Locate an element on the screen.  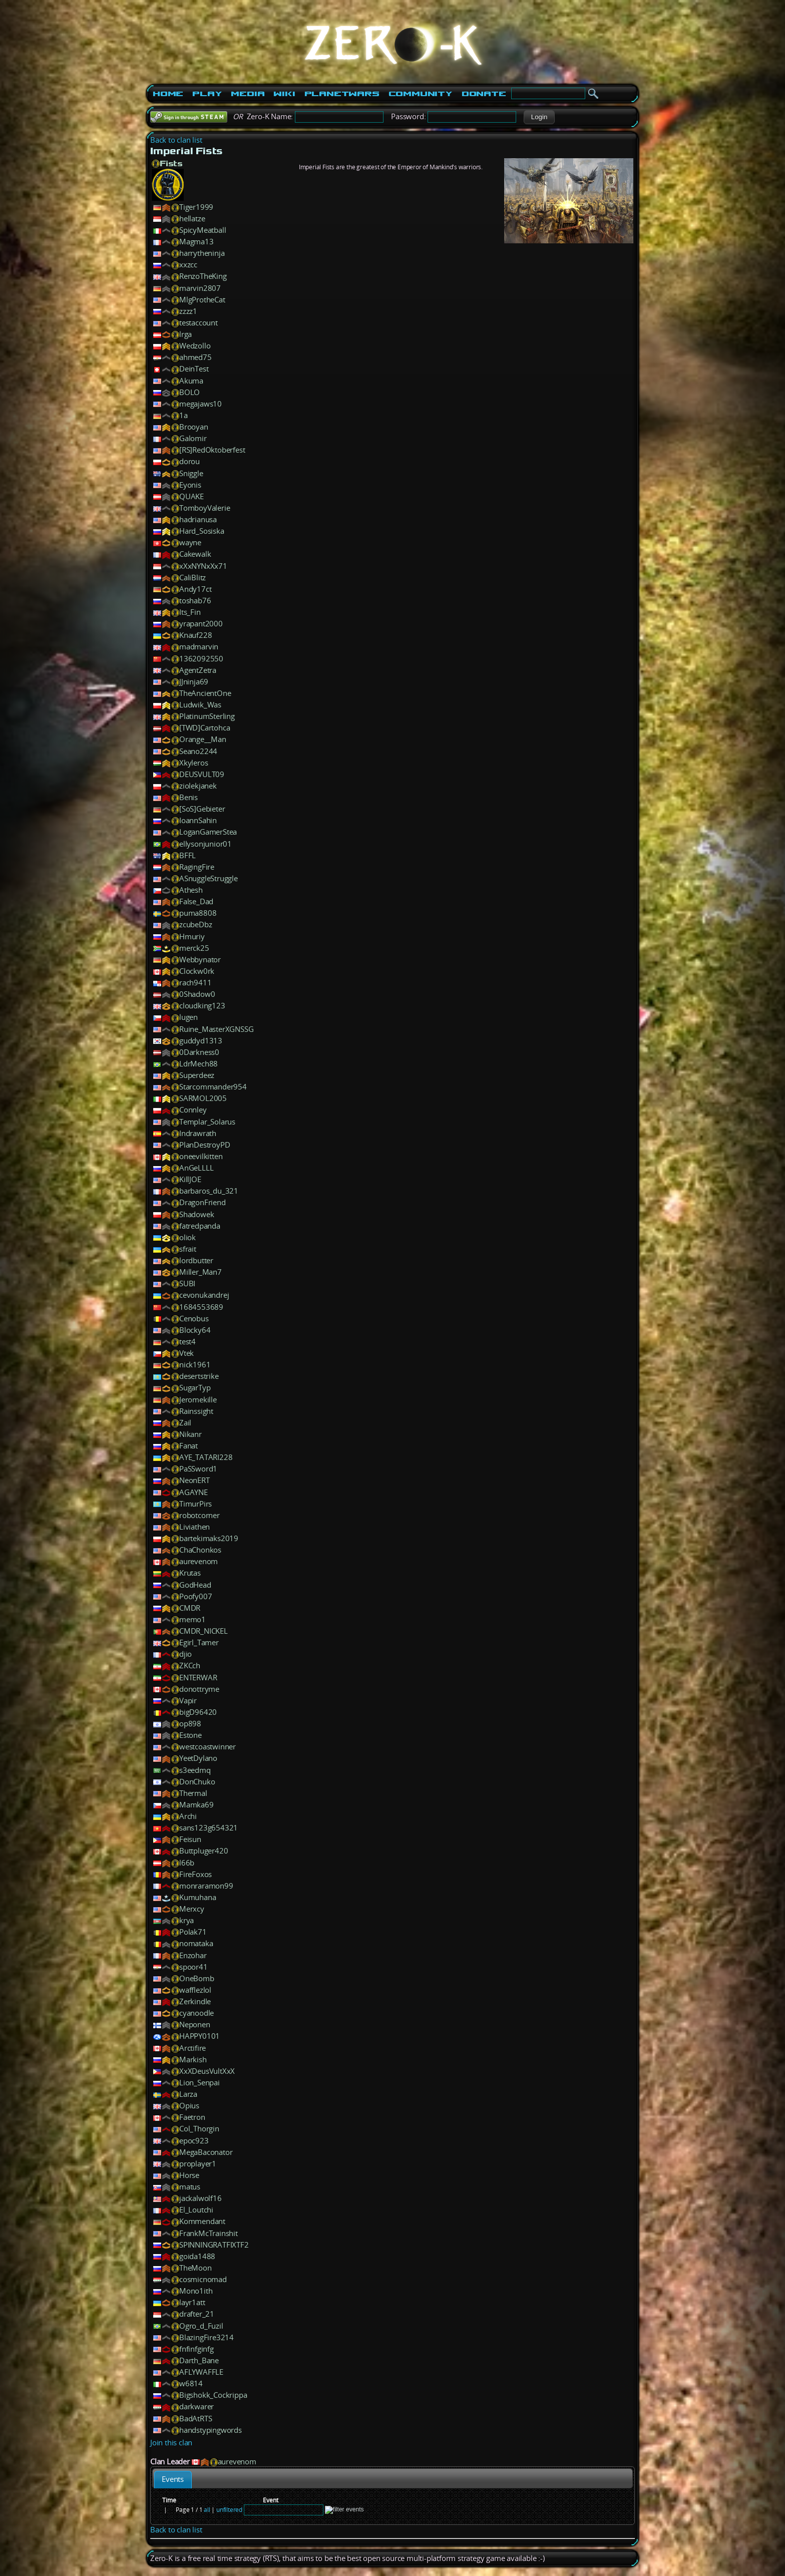
BFFL is located at coordinates (187, 855).